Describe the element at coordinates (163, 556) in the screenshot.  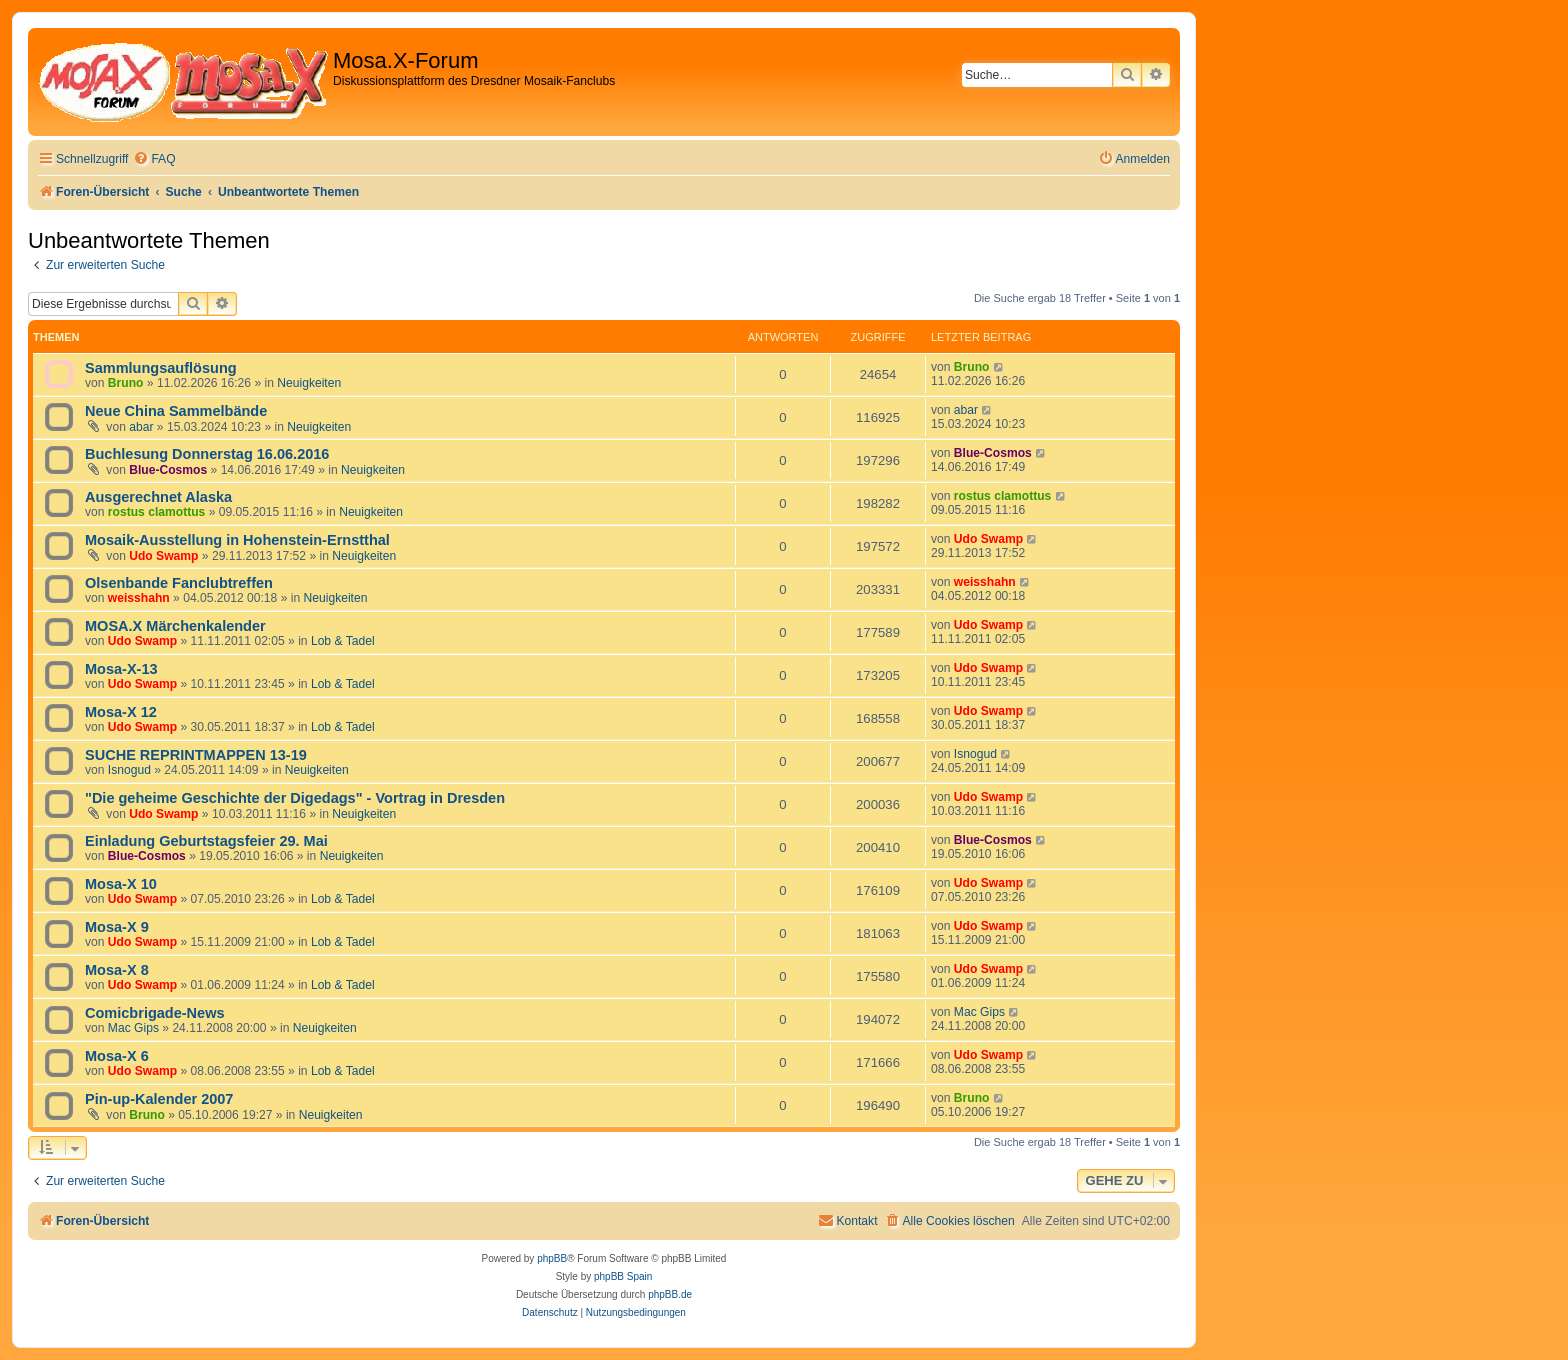
I see `Udo Swamp` at that location.